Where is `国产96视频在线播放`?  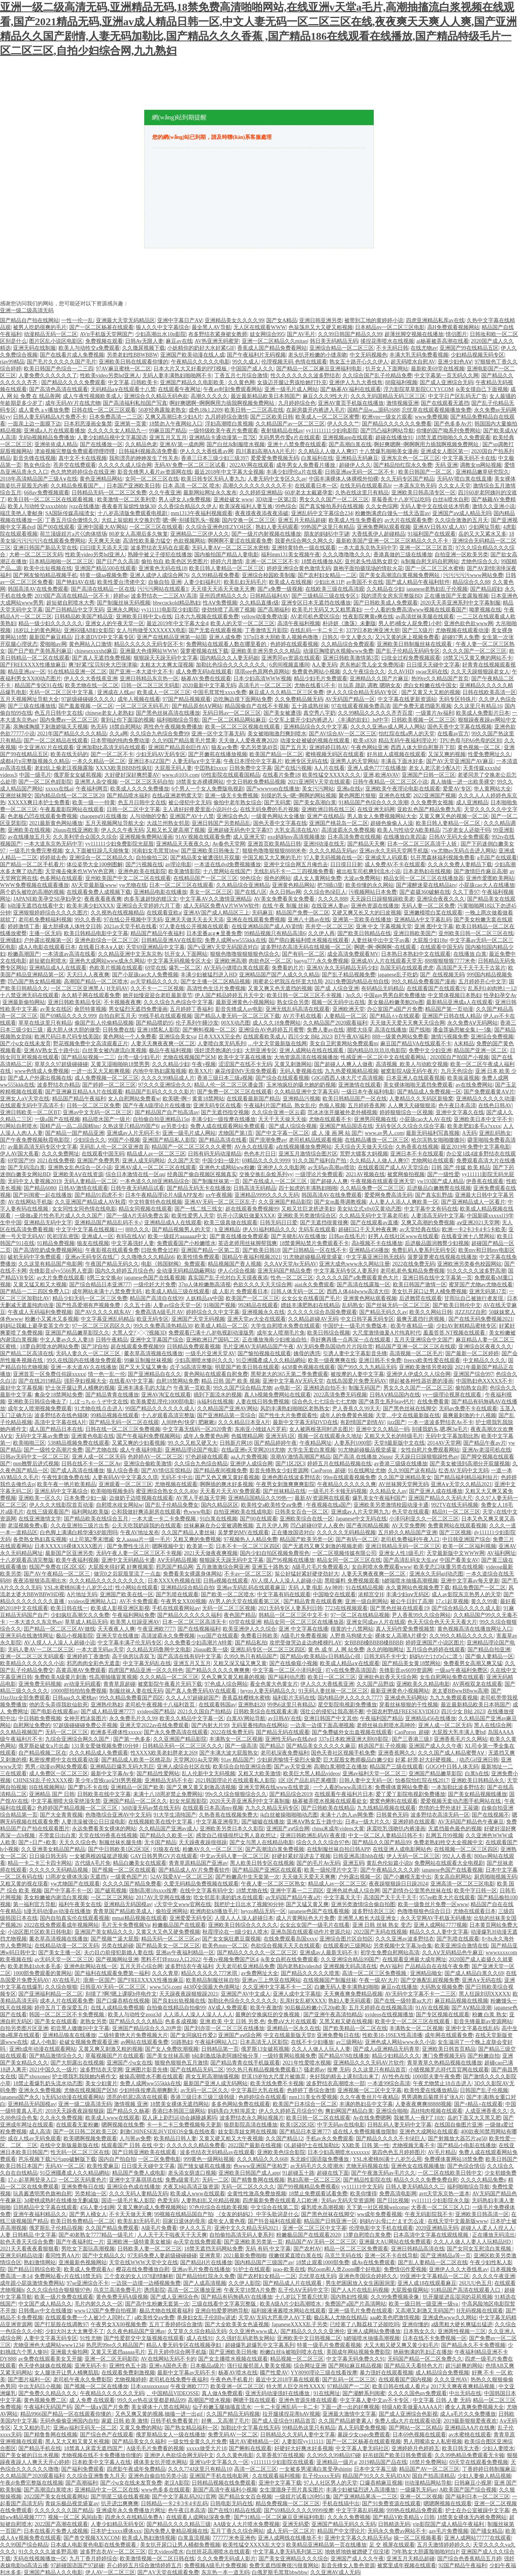 国产96视频在线播放 is located at coordinates (290, 1560).